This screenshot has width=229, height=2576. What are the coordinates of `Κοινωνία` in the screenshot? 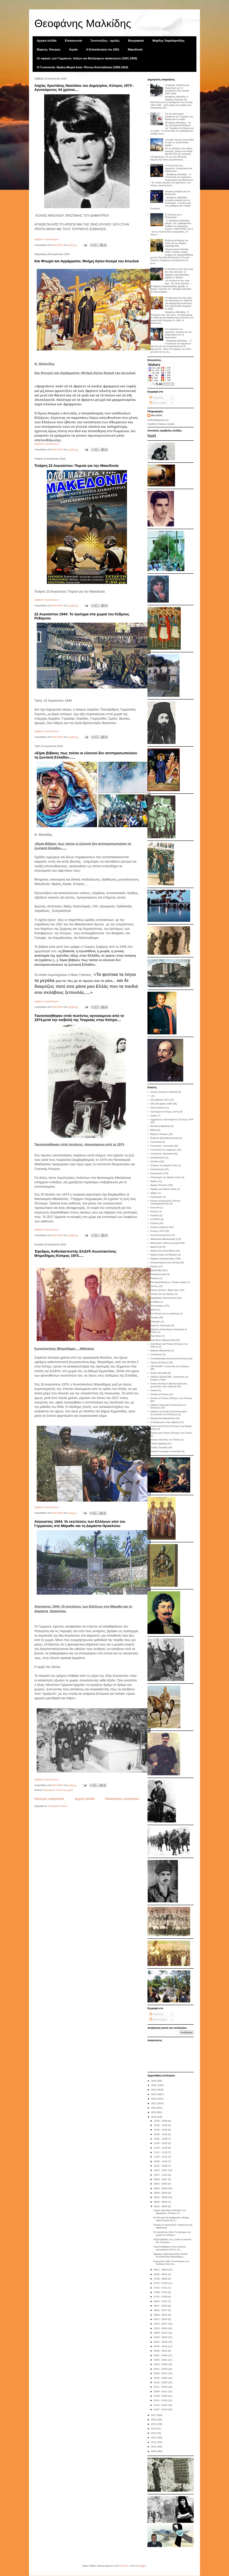 It's located at (155, 1207).